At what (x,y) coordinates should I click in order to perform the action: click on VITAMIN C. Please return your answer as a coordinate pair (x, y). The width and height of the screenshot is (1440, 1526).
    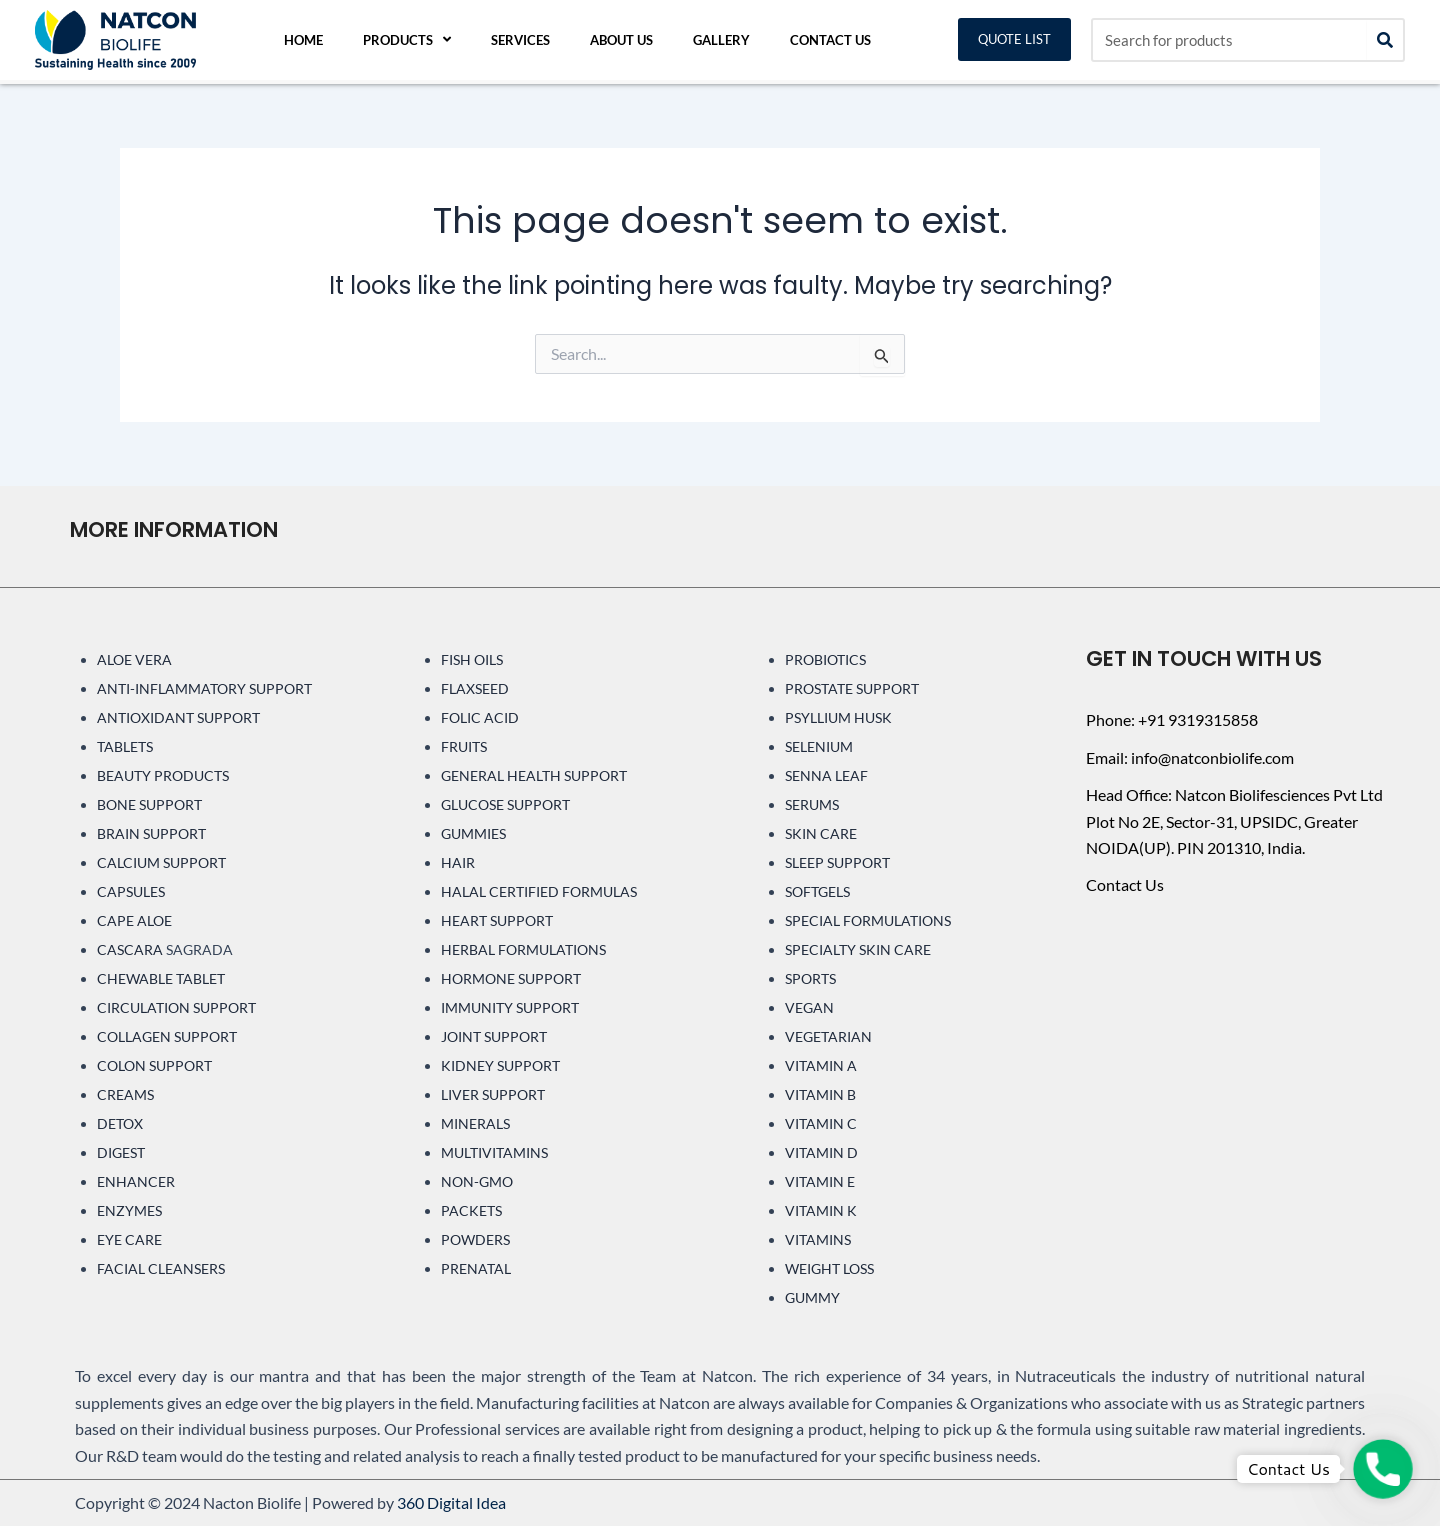
    Looking at the image, I should click on (821, 1123).